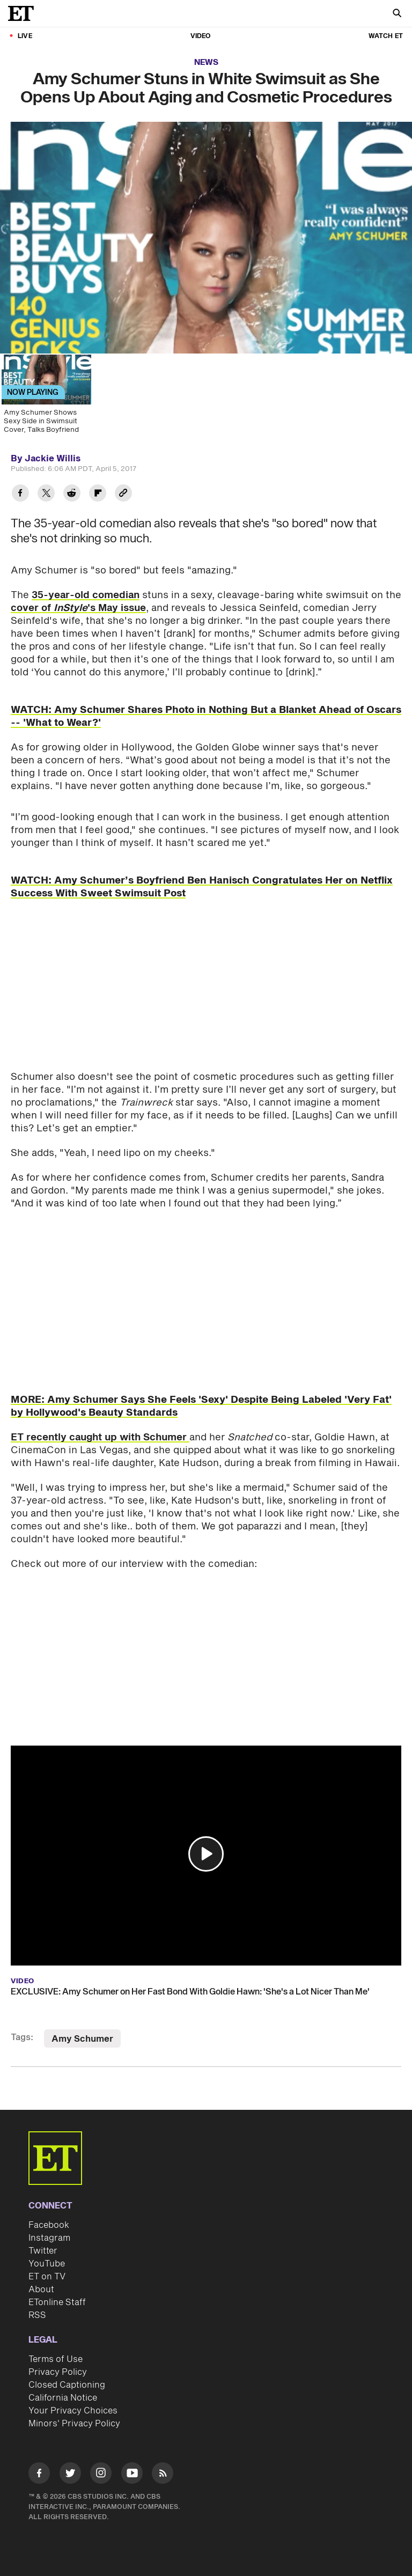  What do you see at coordinates (57, 2372) in the screenshot?
I see `Privacy Policy` at bounding box center [57, 2372].